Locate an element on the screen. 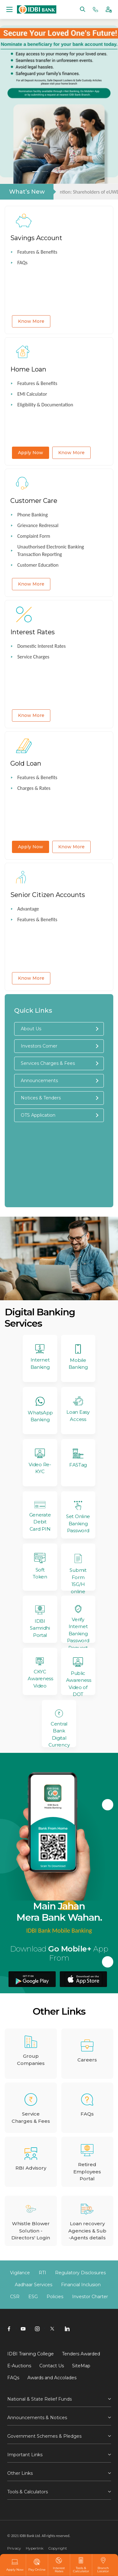 This screenshot has width=118, height=2576. 2 [tab] is located at coordinates (45, 171).